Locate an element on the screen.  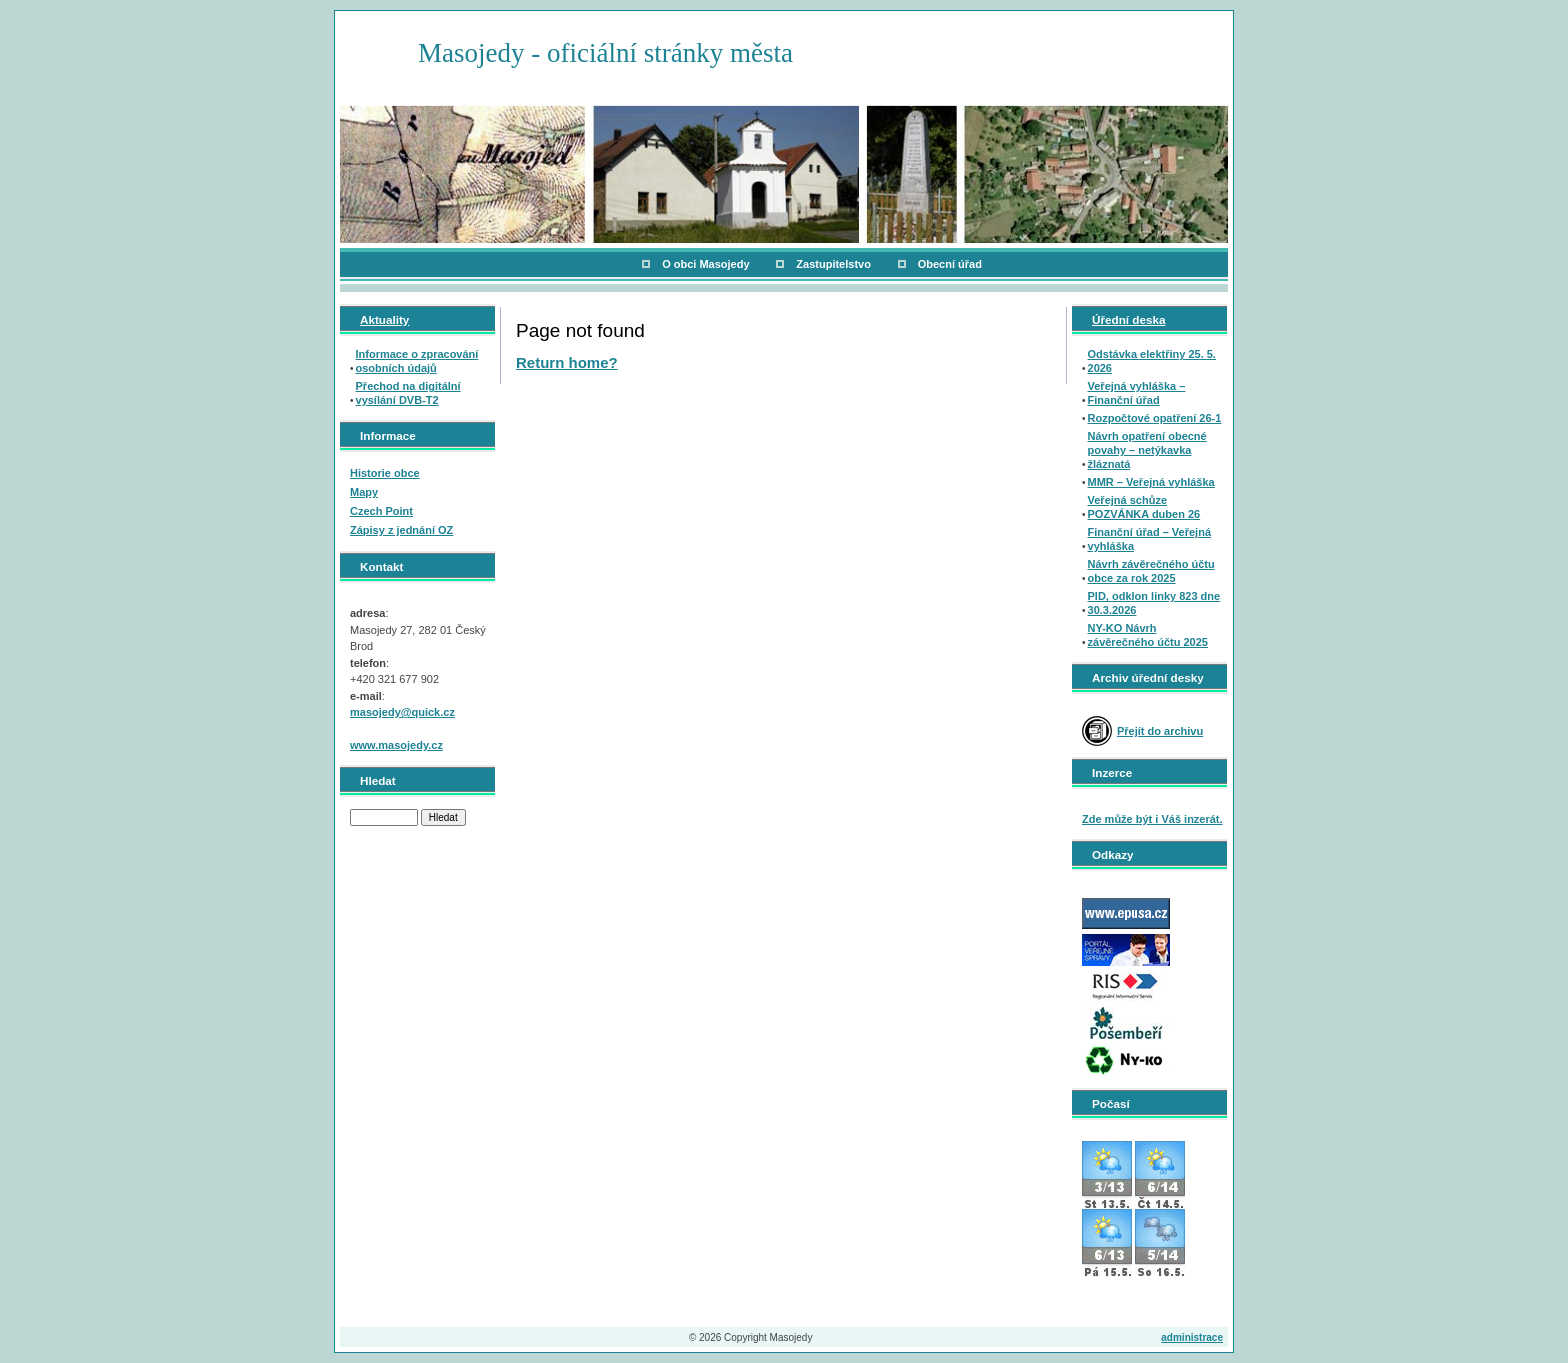
Historie obce is located at coordinates (385, 473).